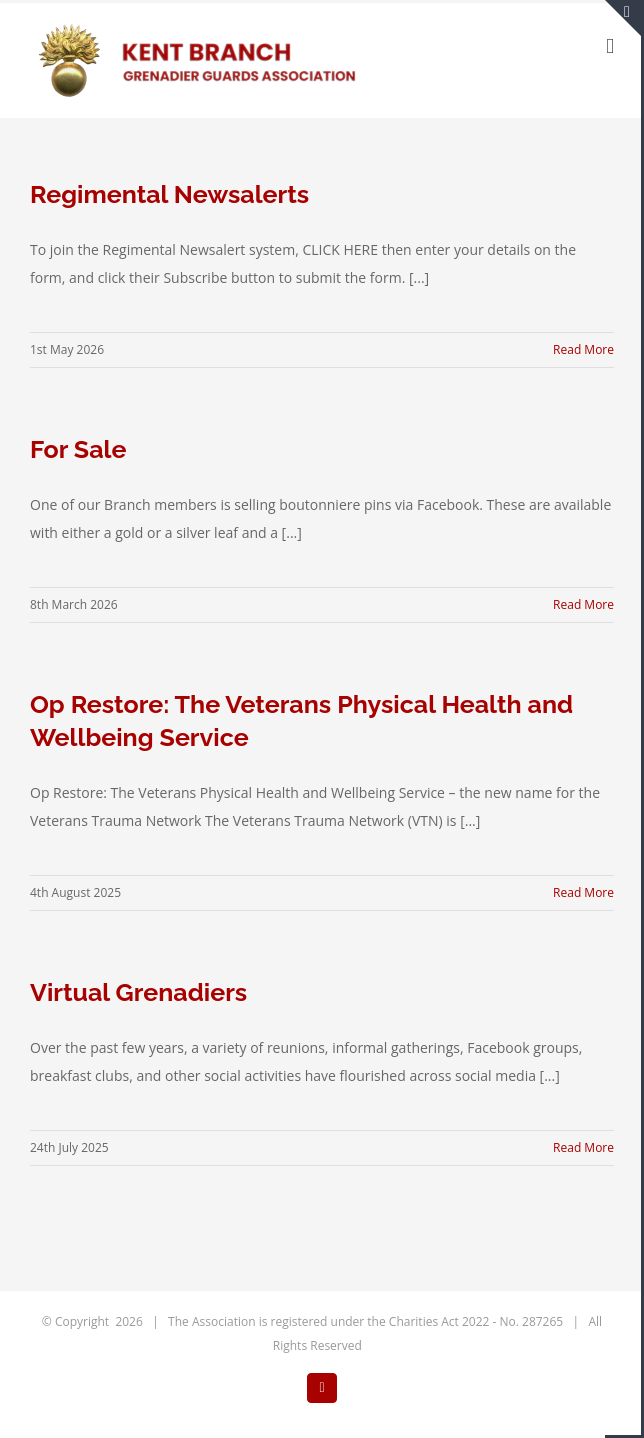  I want to click on Read More [More on For Sale], so click(583, 604).